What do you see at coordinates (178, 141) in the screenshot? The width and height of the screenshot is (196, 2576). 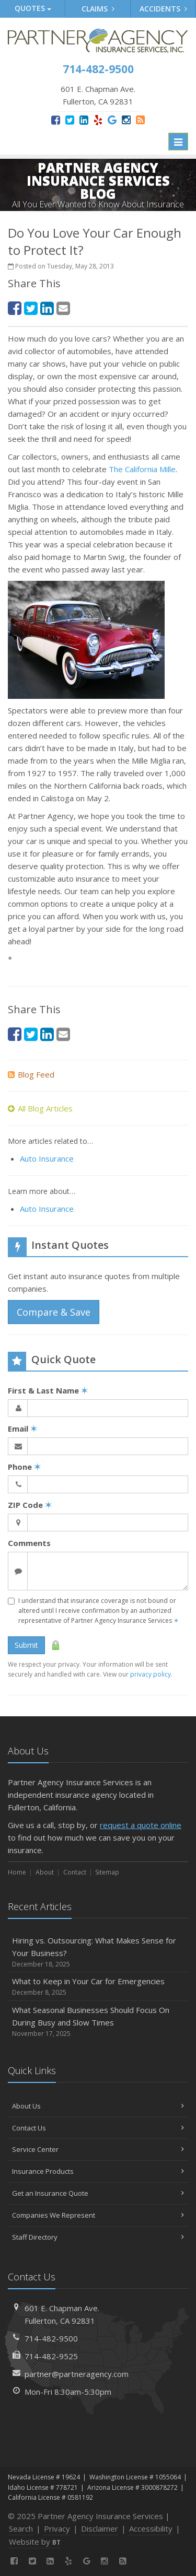 I see `[Toggle navigation]` at bounding box center [178, 141].